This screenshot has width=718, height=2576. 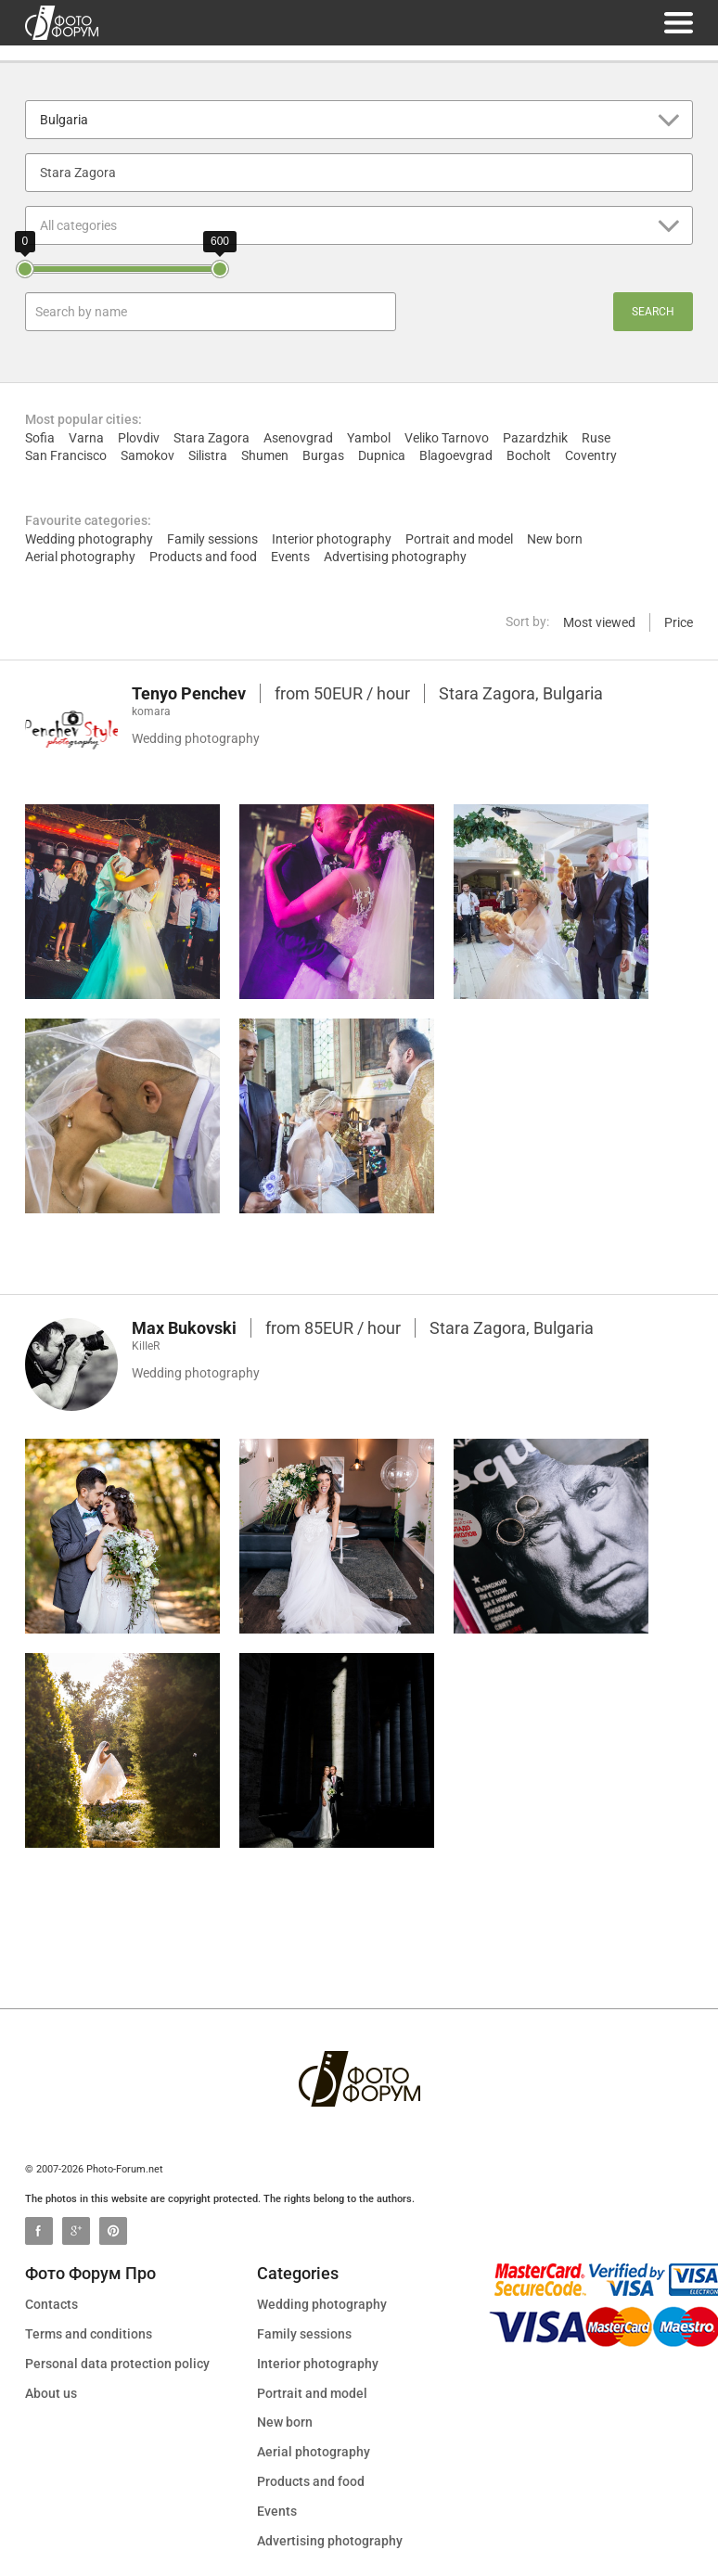 I want to click on Burgas, so click(x=323, y=455).